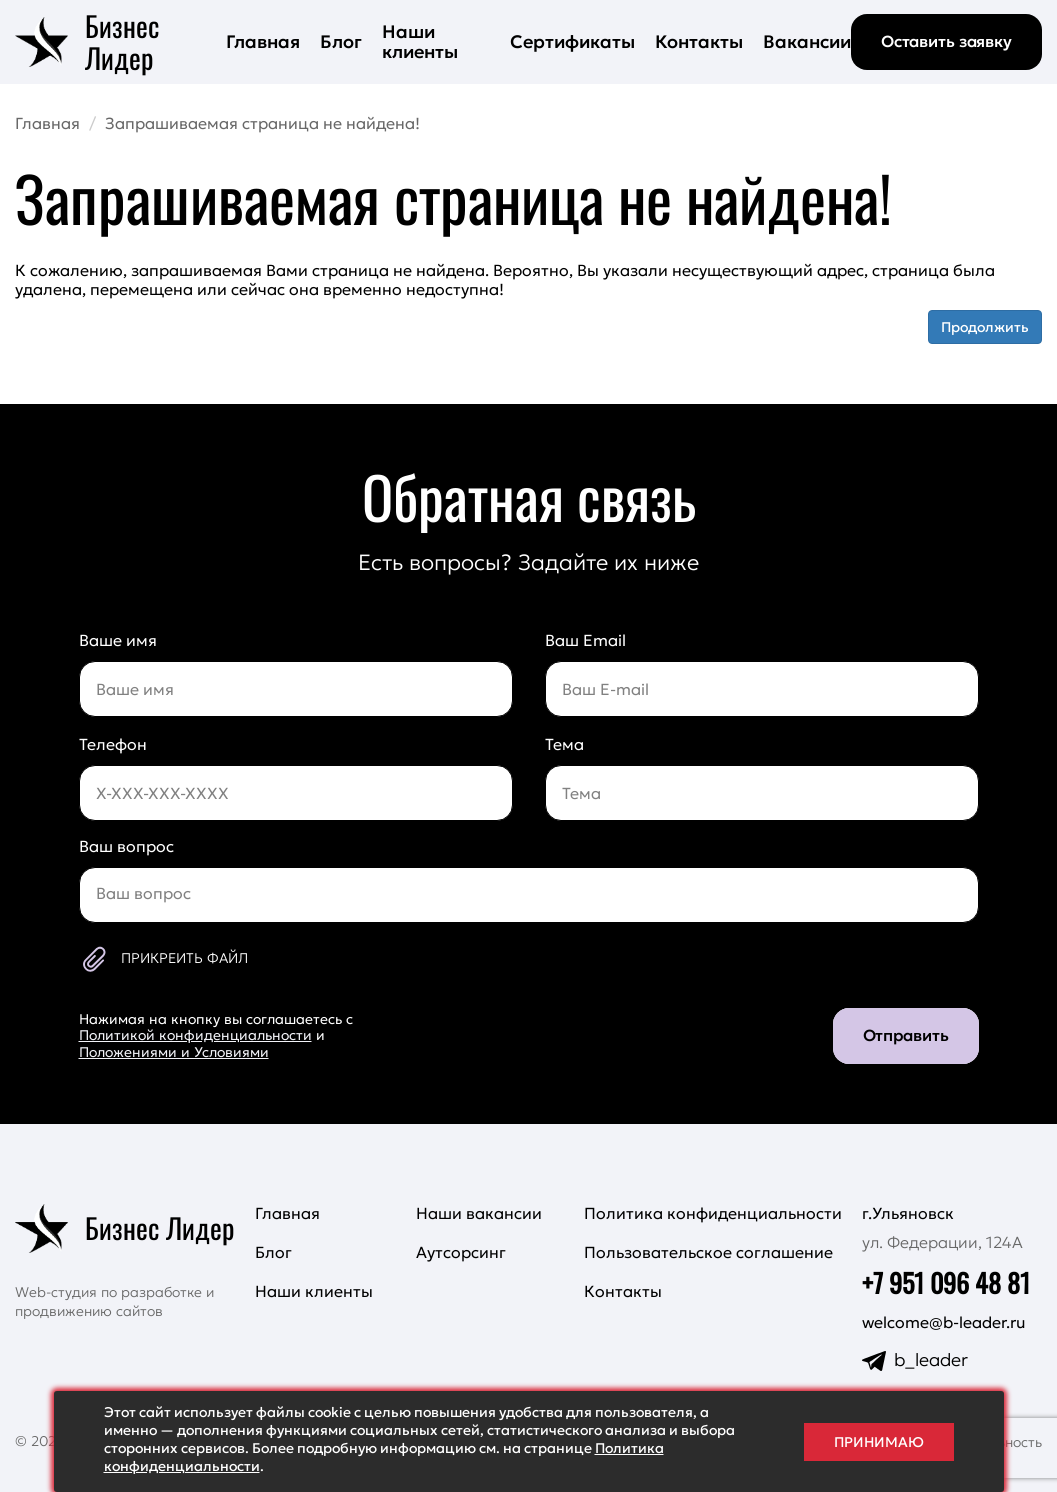 The width and height of the screenshot is (1057, 1492). I want to click on Наши вакансии, so click(479, 1213).